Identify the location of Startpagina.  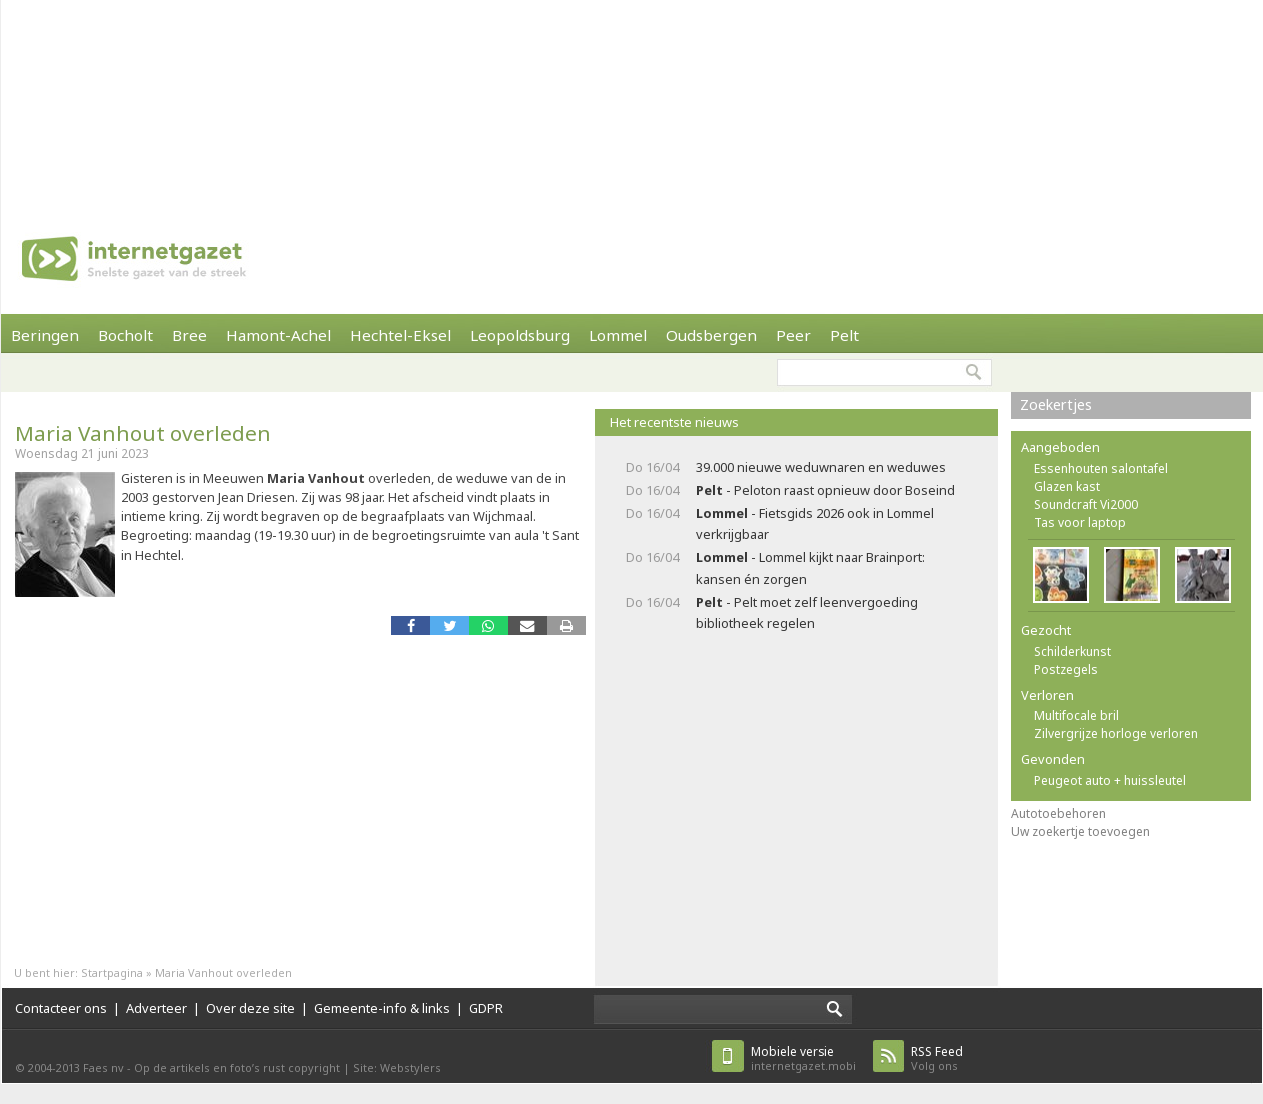
(112, 972).